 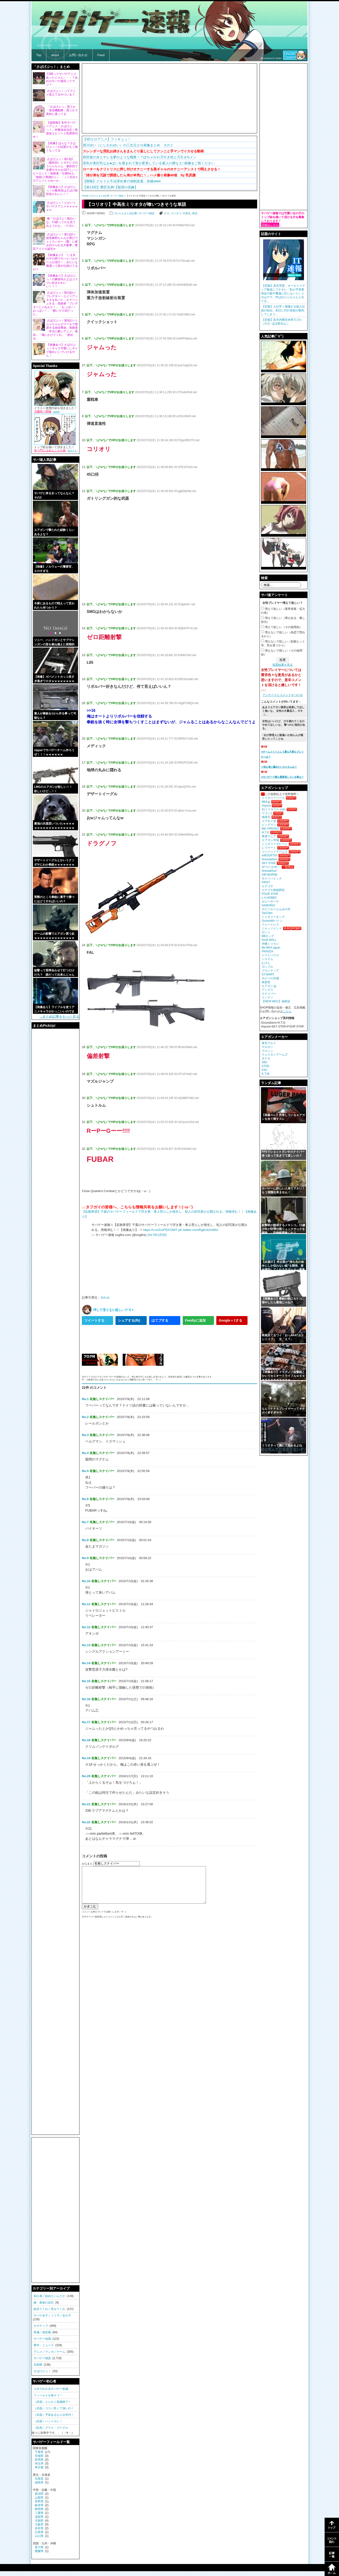 What do you see at coordinates (265, 1066) in the screenshot?
I see `STAR` at bounding box center [265, 1066].